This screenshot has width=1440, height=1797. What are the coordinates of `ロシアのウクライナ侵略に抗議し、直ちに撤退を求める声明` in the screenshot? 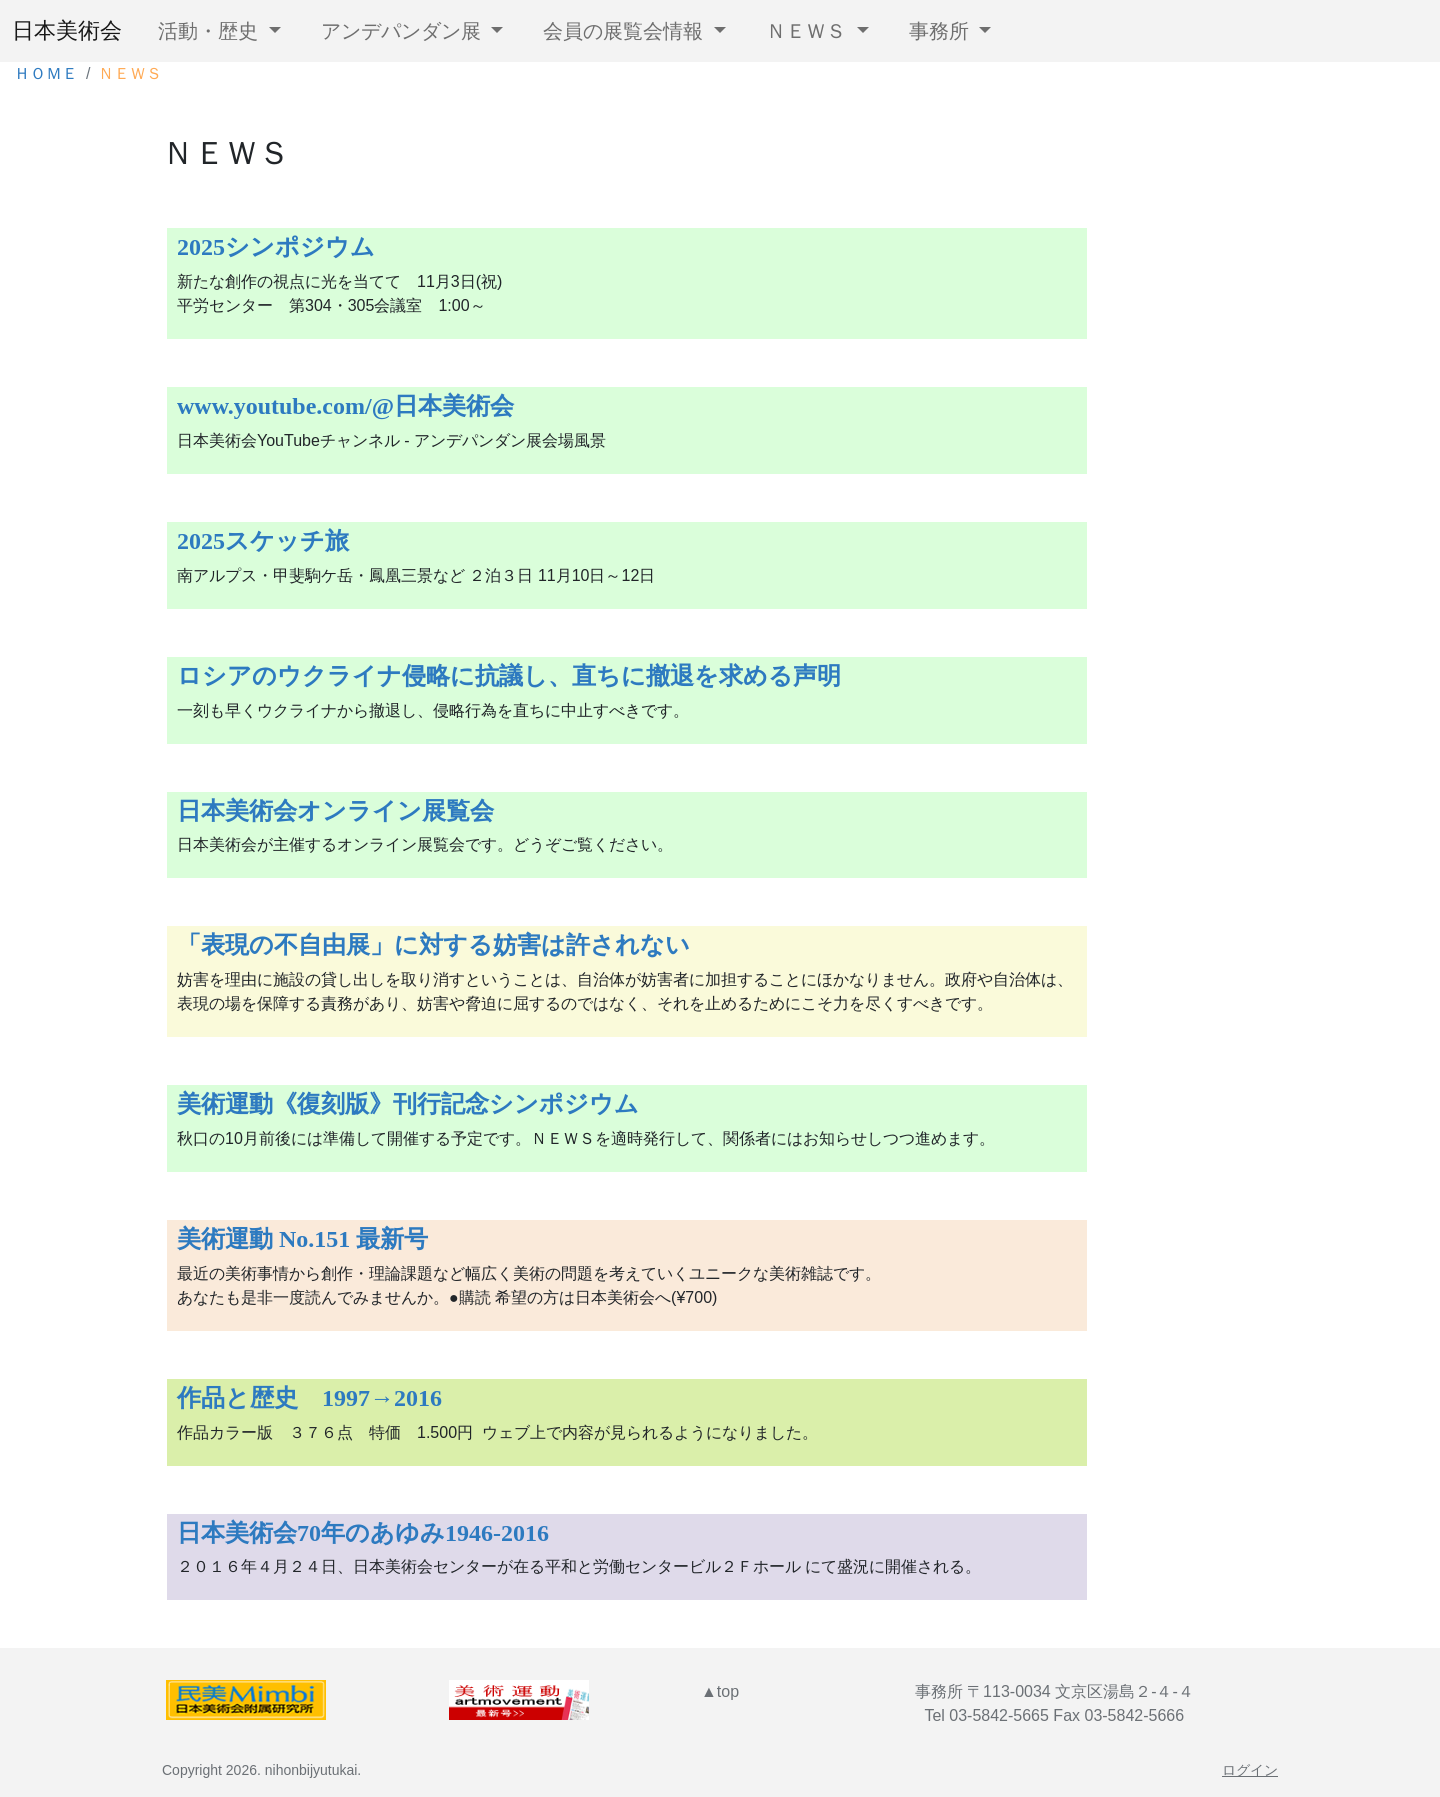 It's located at (509, 676).